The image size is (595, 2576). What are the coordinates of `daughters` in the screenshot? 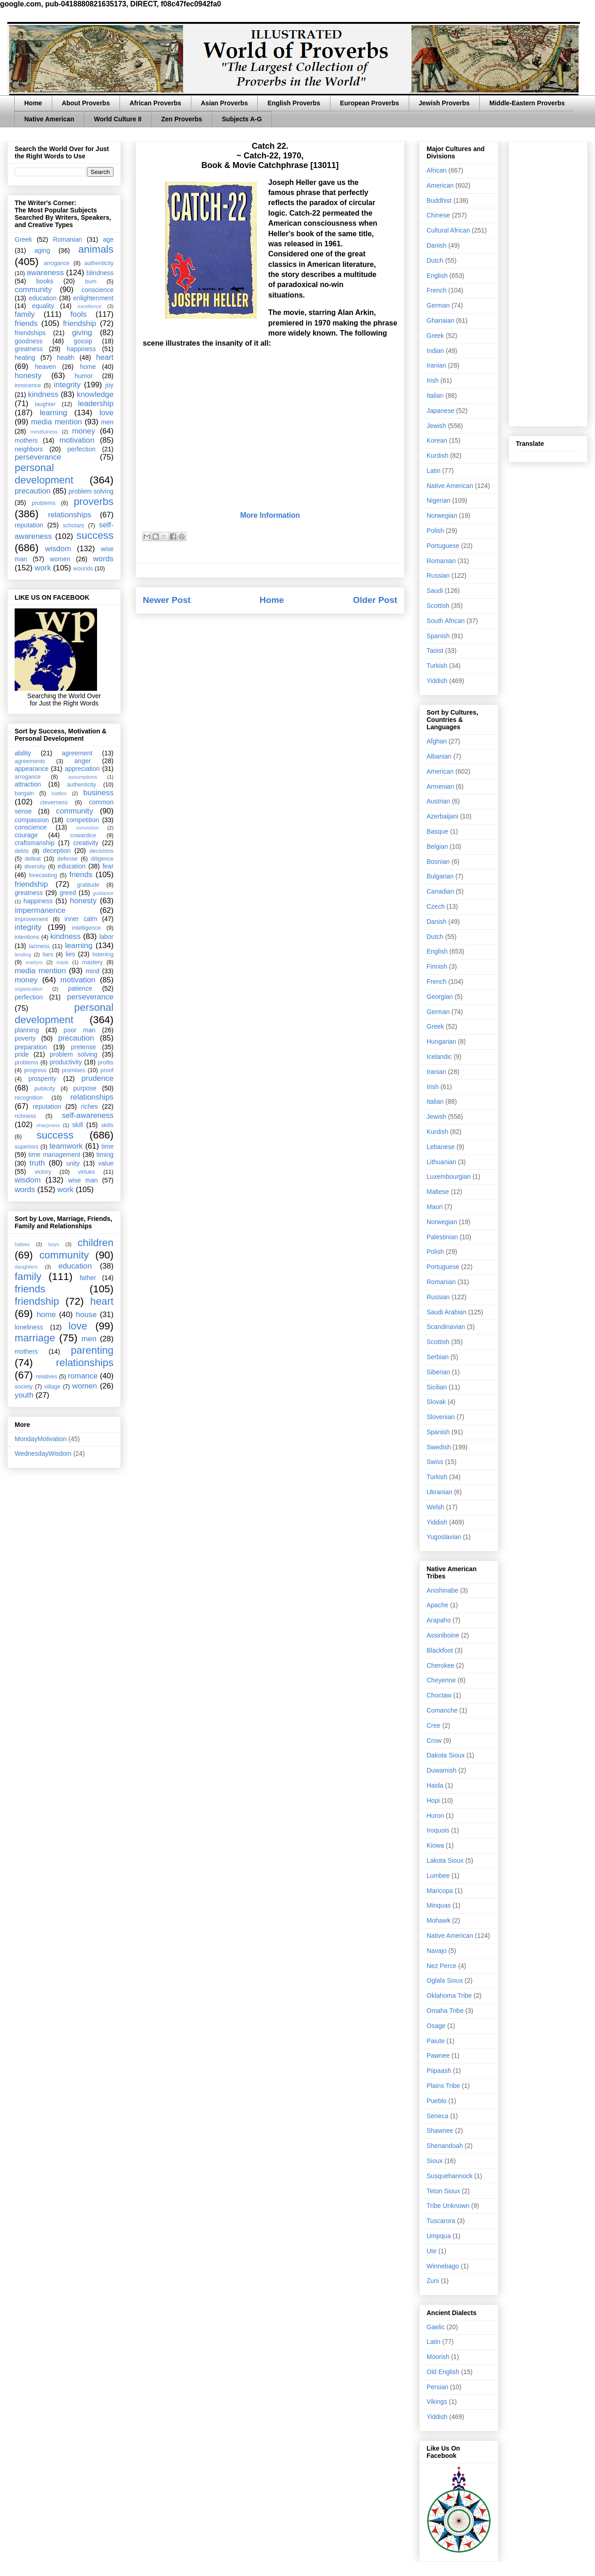 It's located at (26, 1266).